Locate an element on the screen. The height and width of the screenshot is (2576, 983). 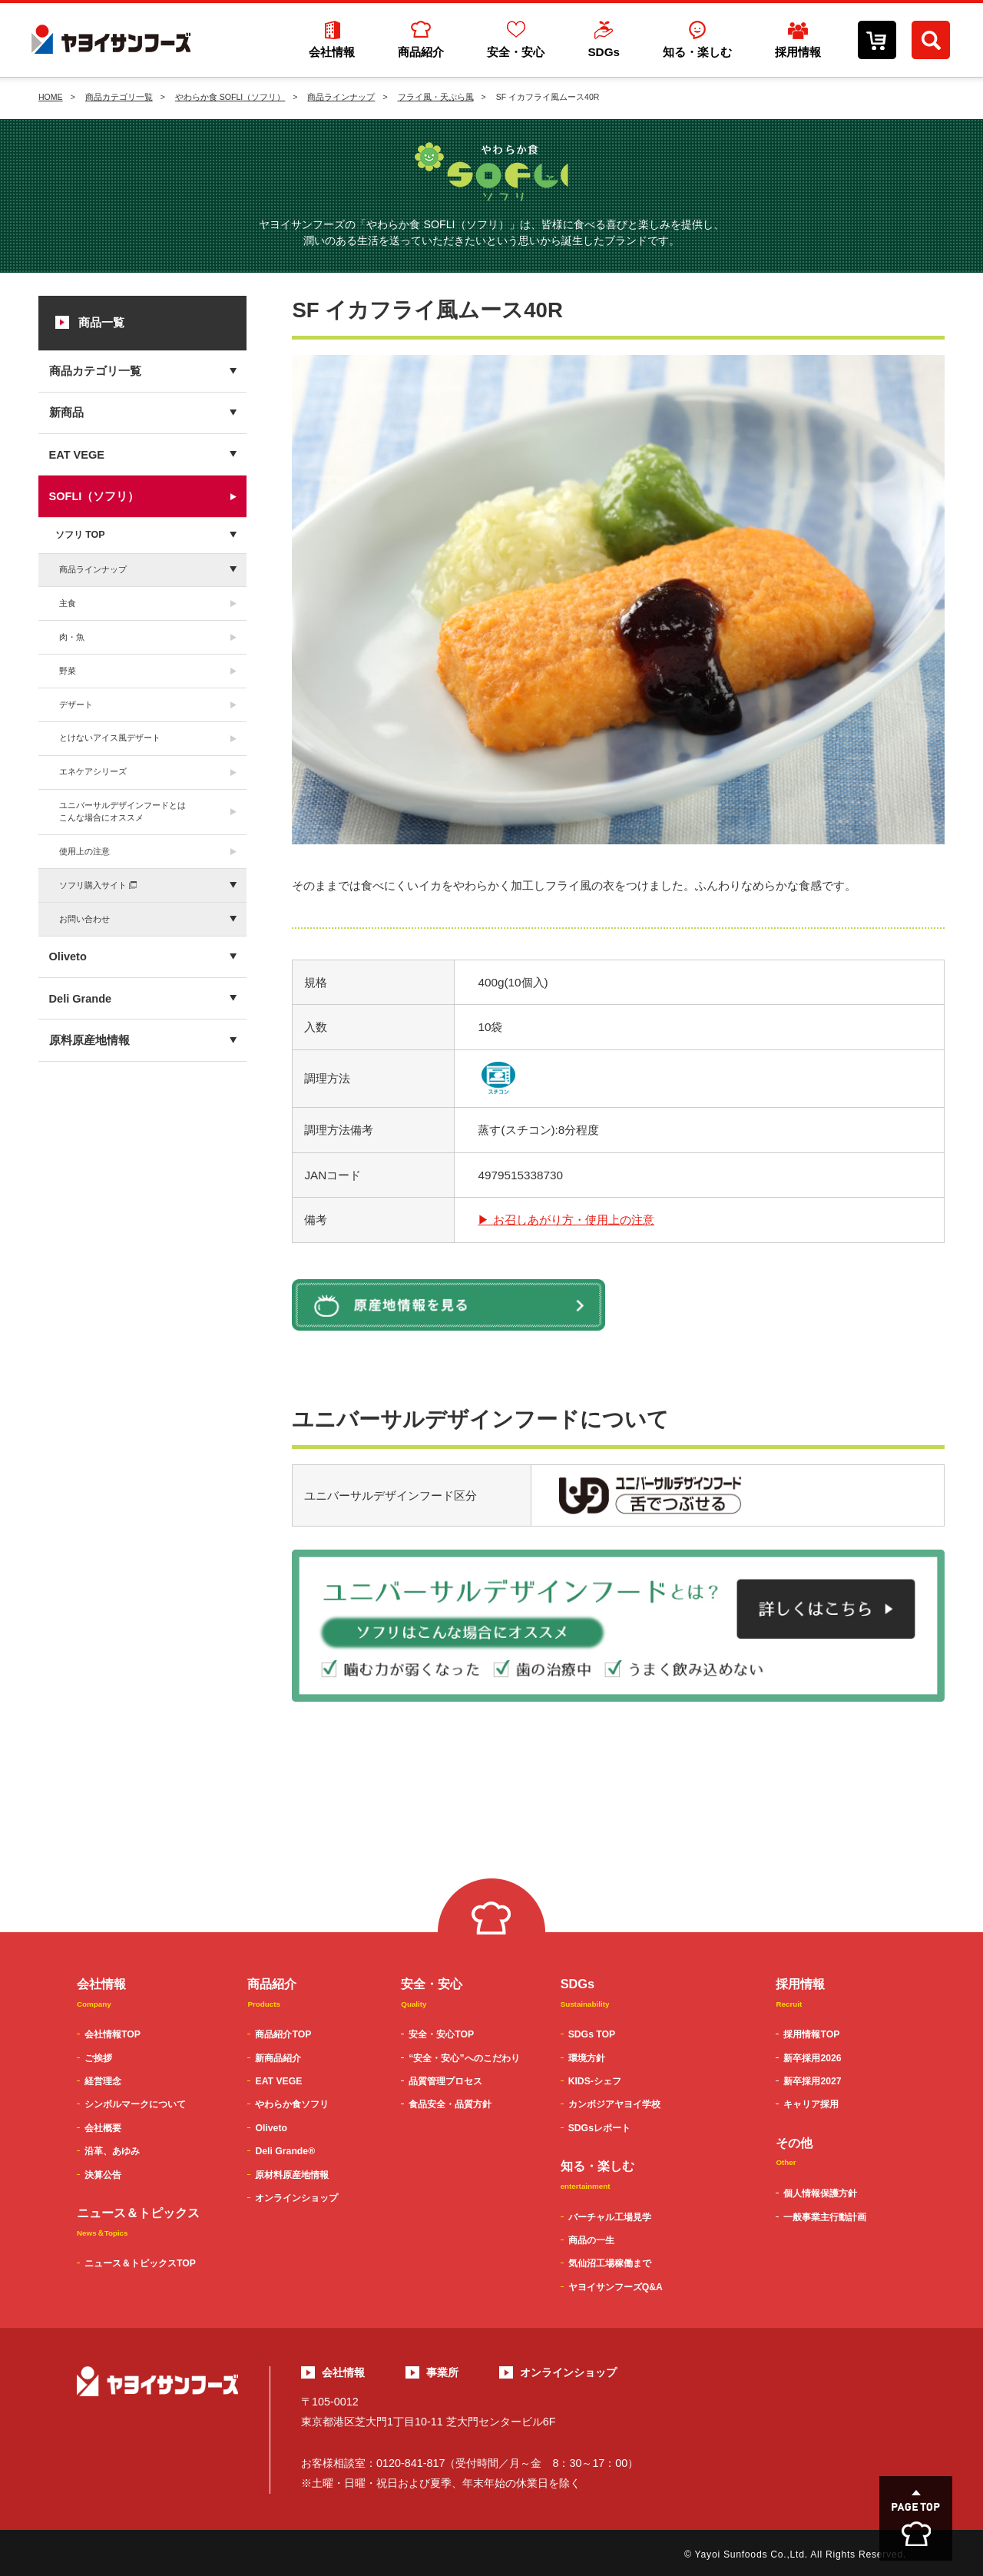
原材料原産地情報 is located at coordinates (292, 2175).